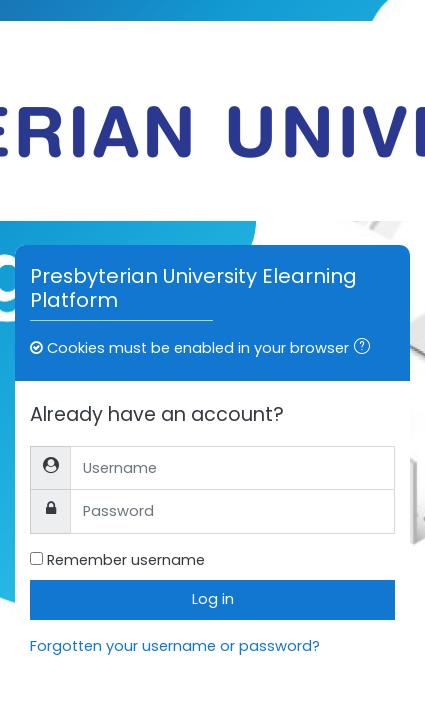 The height and width of the screenshot is (720, 425). Describe the element at coordinates (126, 560) in the screenshot. I see `Remember username` at that location.